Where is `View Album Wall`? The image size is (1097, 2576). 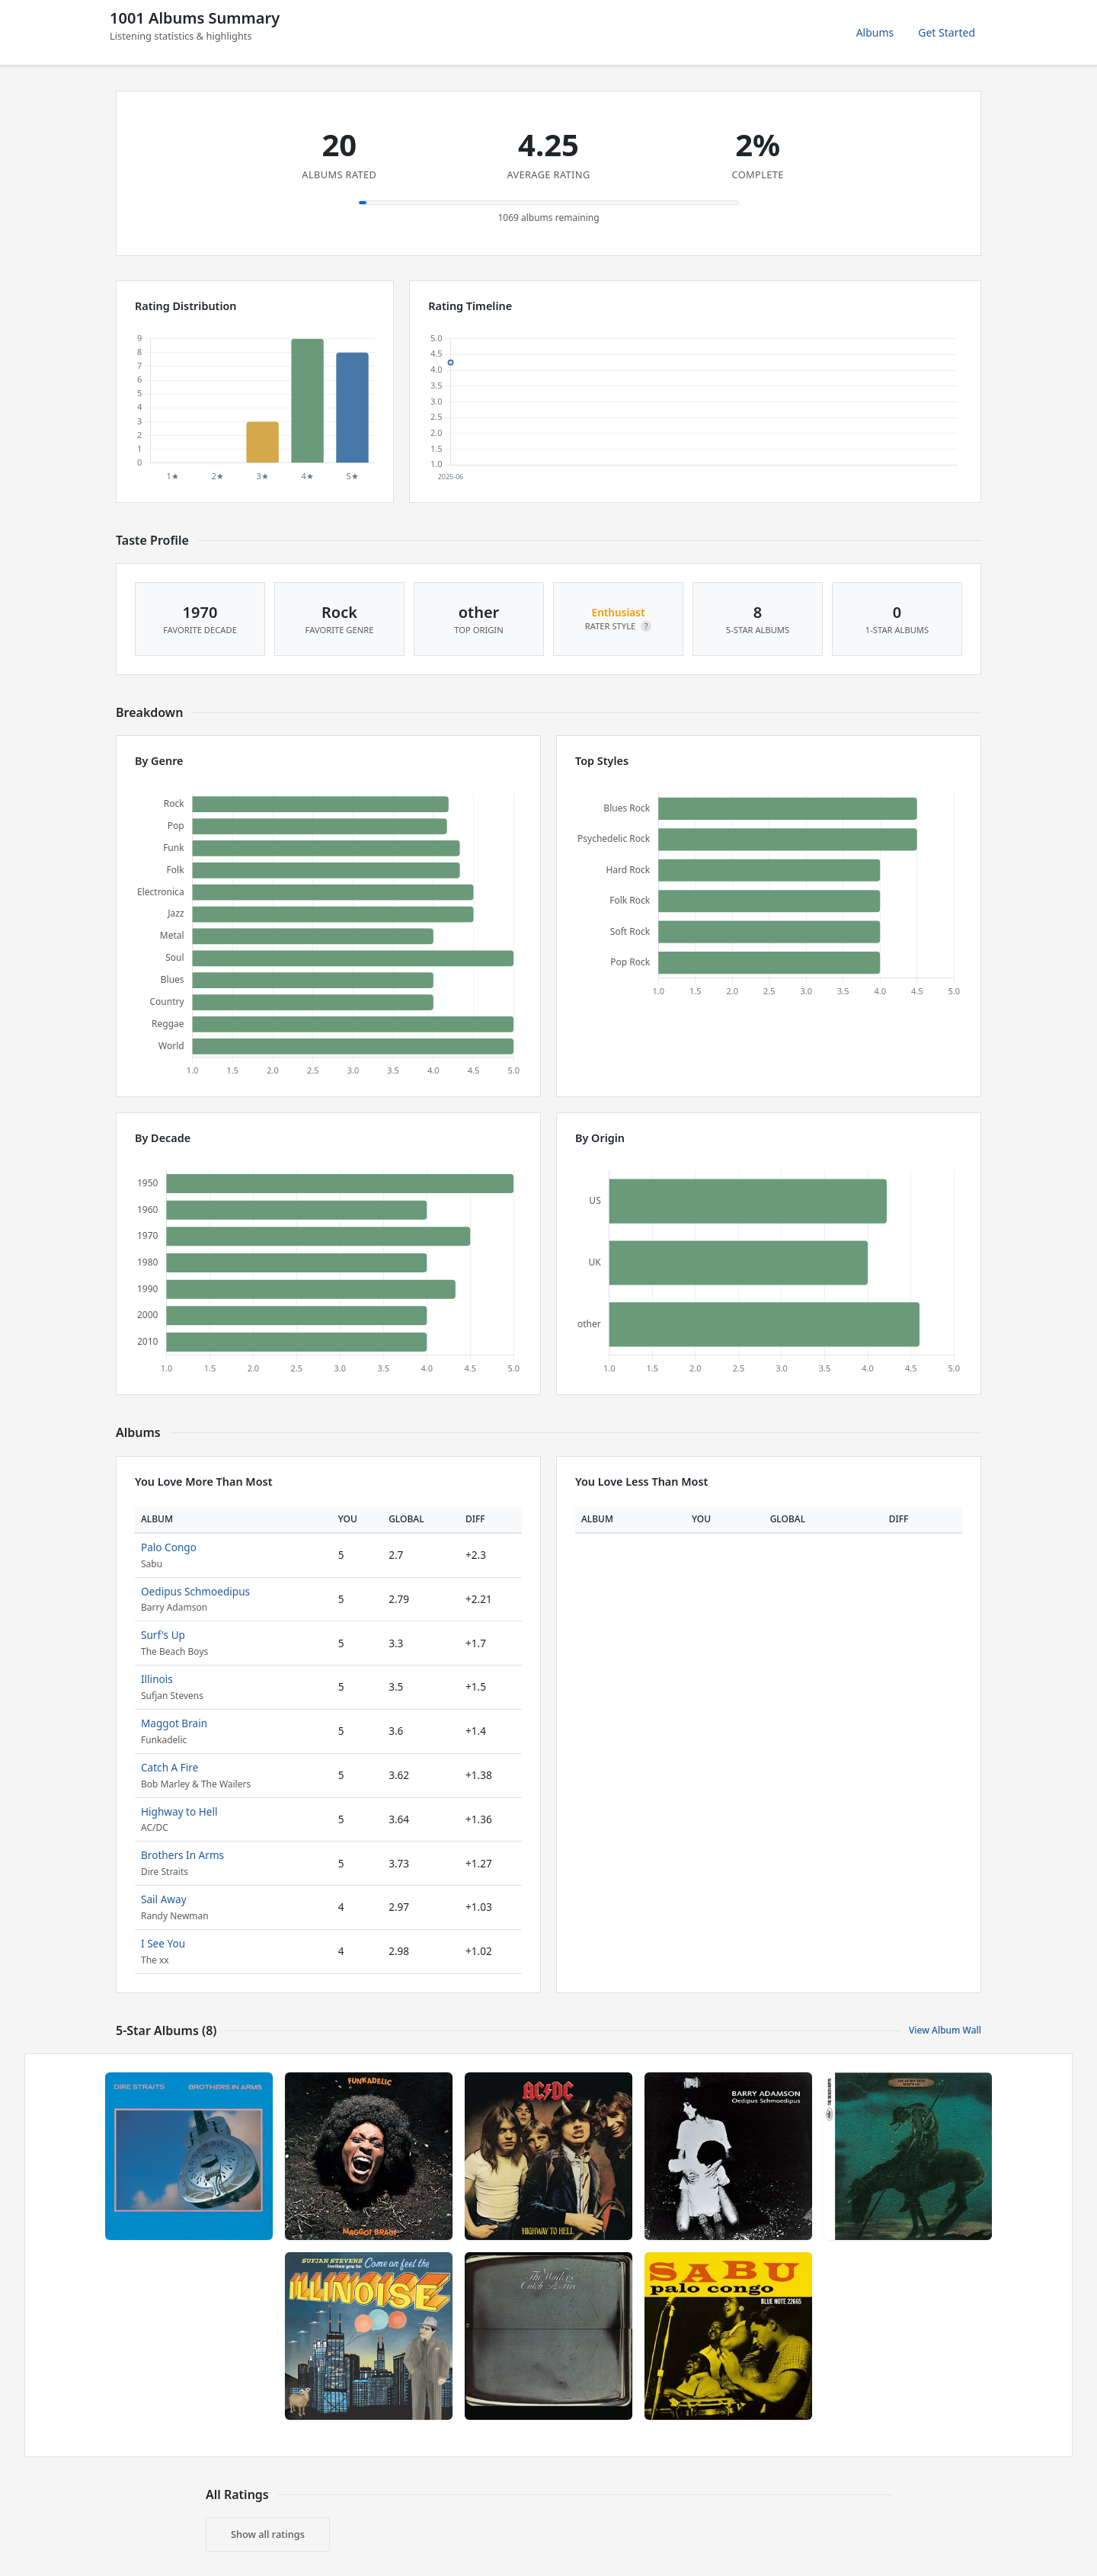
View Album Wall is located at coordinates (945, 2030).